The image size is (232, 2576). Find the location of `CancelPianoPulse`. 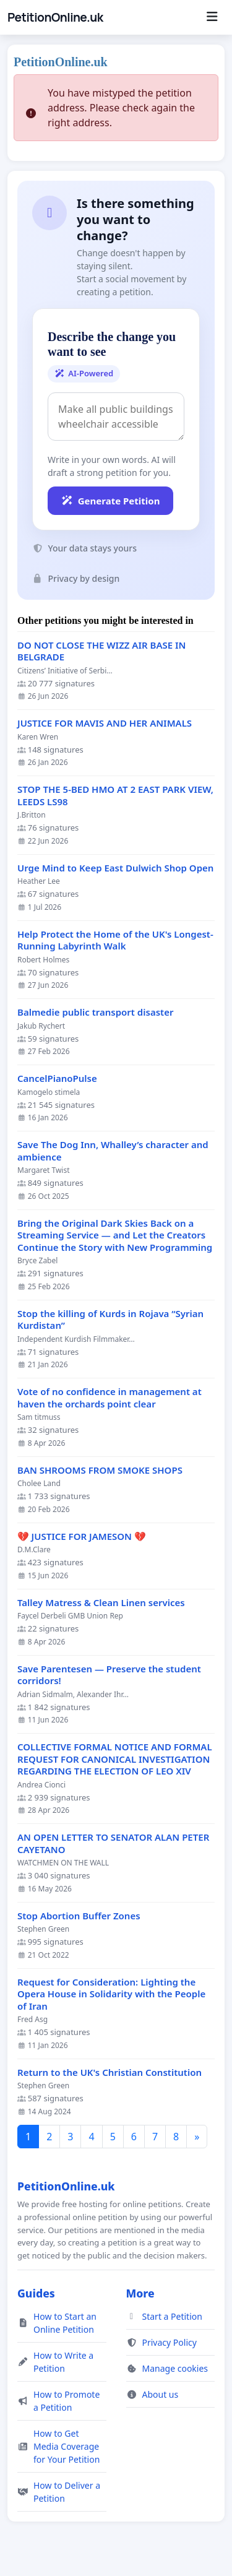

CancelPianoPulse is located at coordinates (57, 1078).